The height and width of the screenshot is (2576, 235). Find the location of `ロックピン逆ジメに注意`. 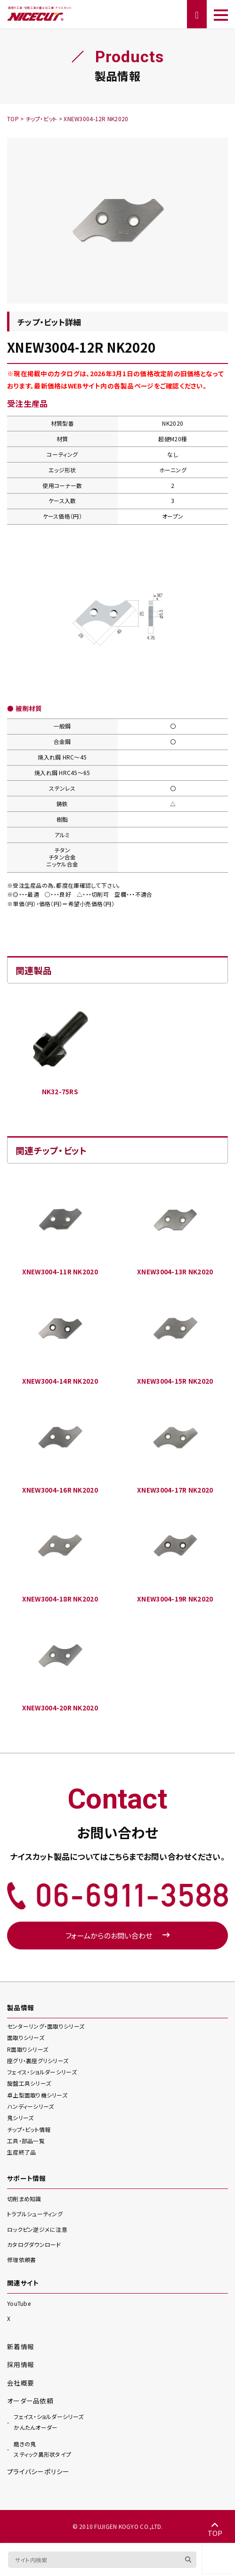

ロックピン逆ジメに注意 is located at coordinates (37, 2229).